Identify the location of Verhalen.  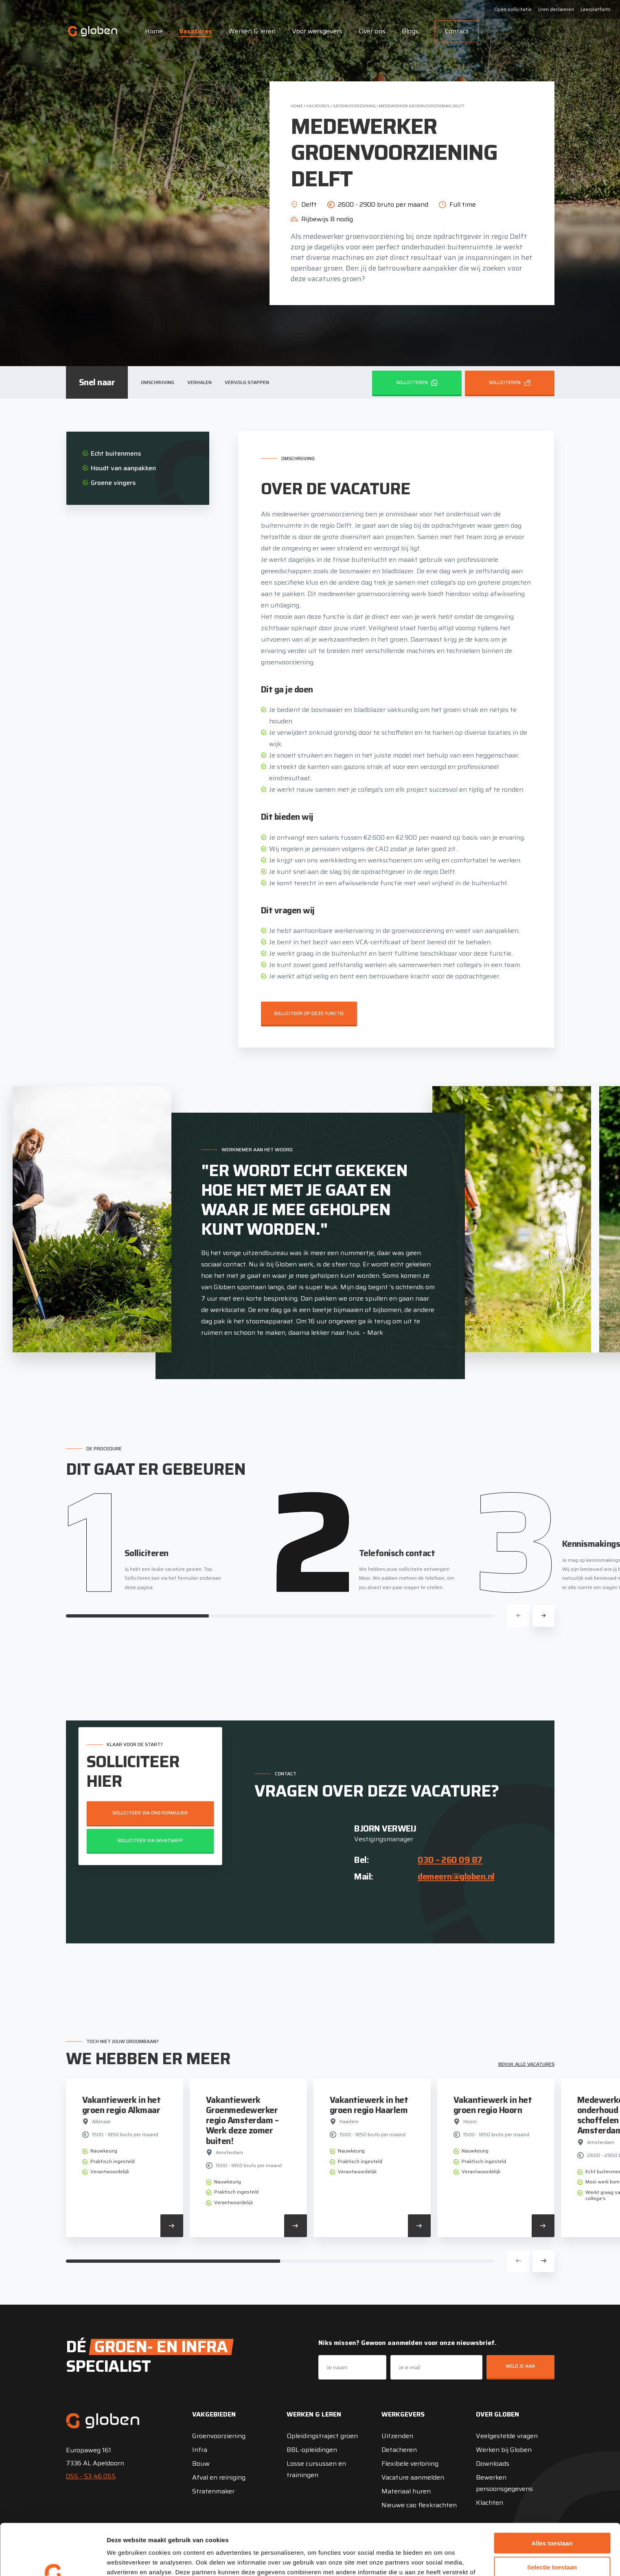
(199, 382).